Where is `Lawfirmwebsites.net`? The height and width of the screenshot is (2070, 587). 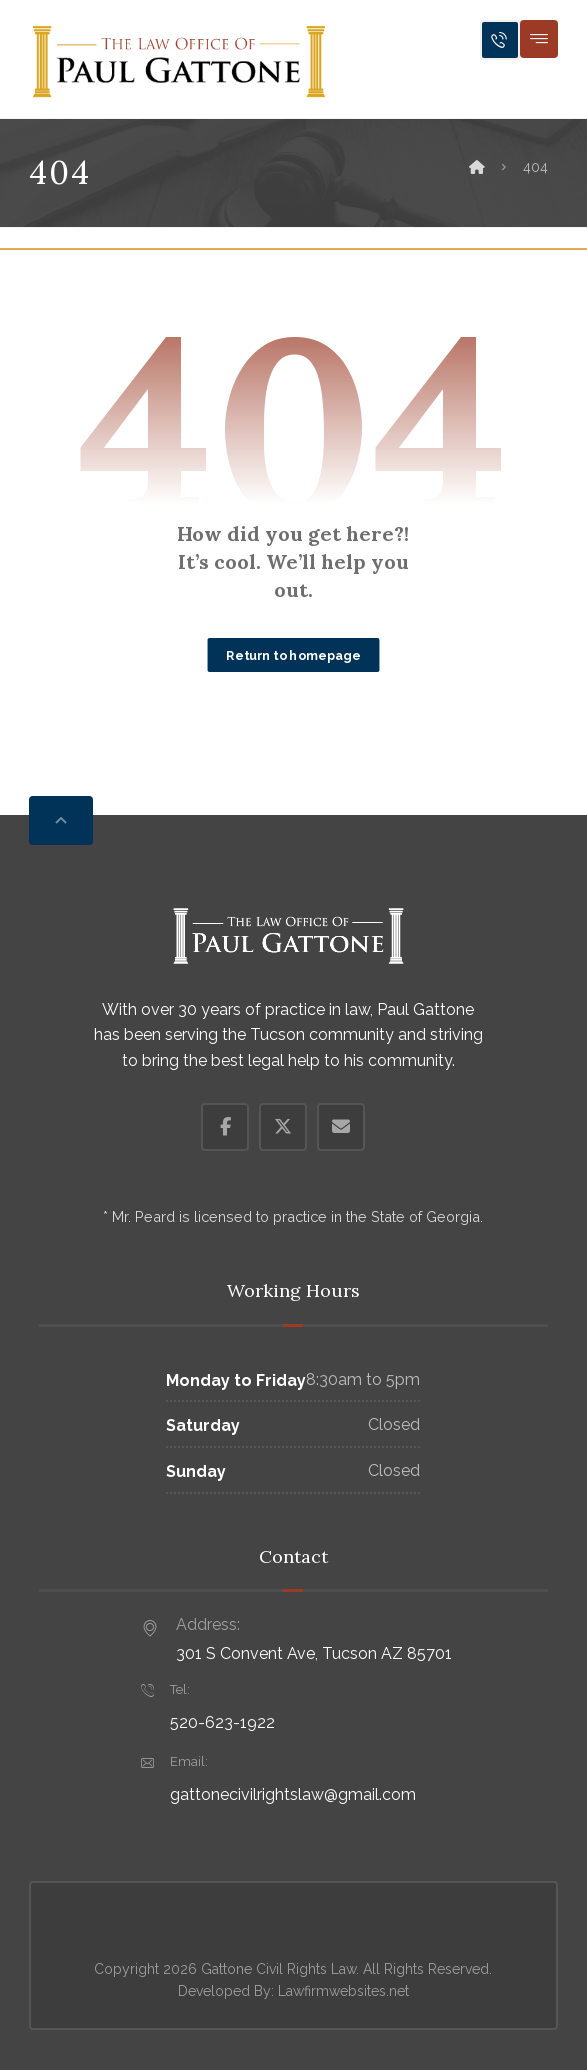 Lawfirmwebsites.net is located at coordinates (343, 1991).